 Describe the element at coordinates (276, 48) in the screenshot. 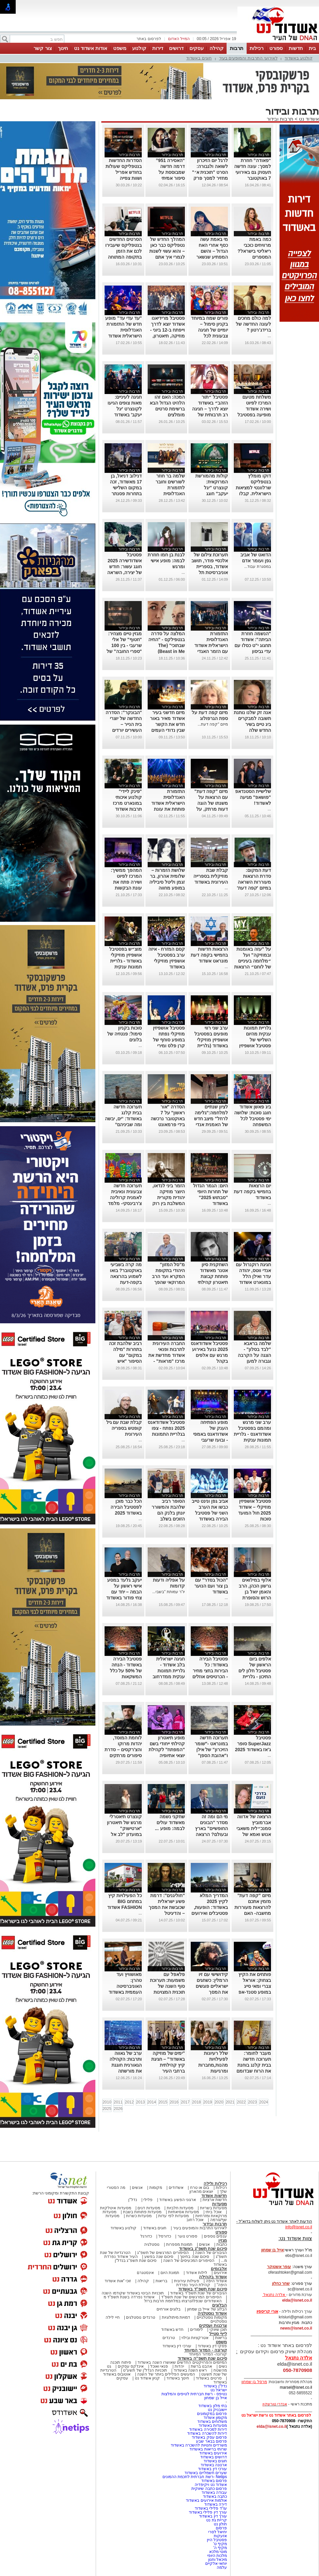

I see `ספורט` at that location.